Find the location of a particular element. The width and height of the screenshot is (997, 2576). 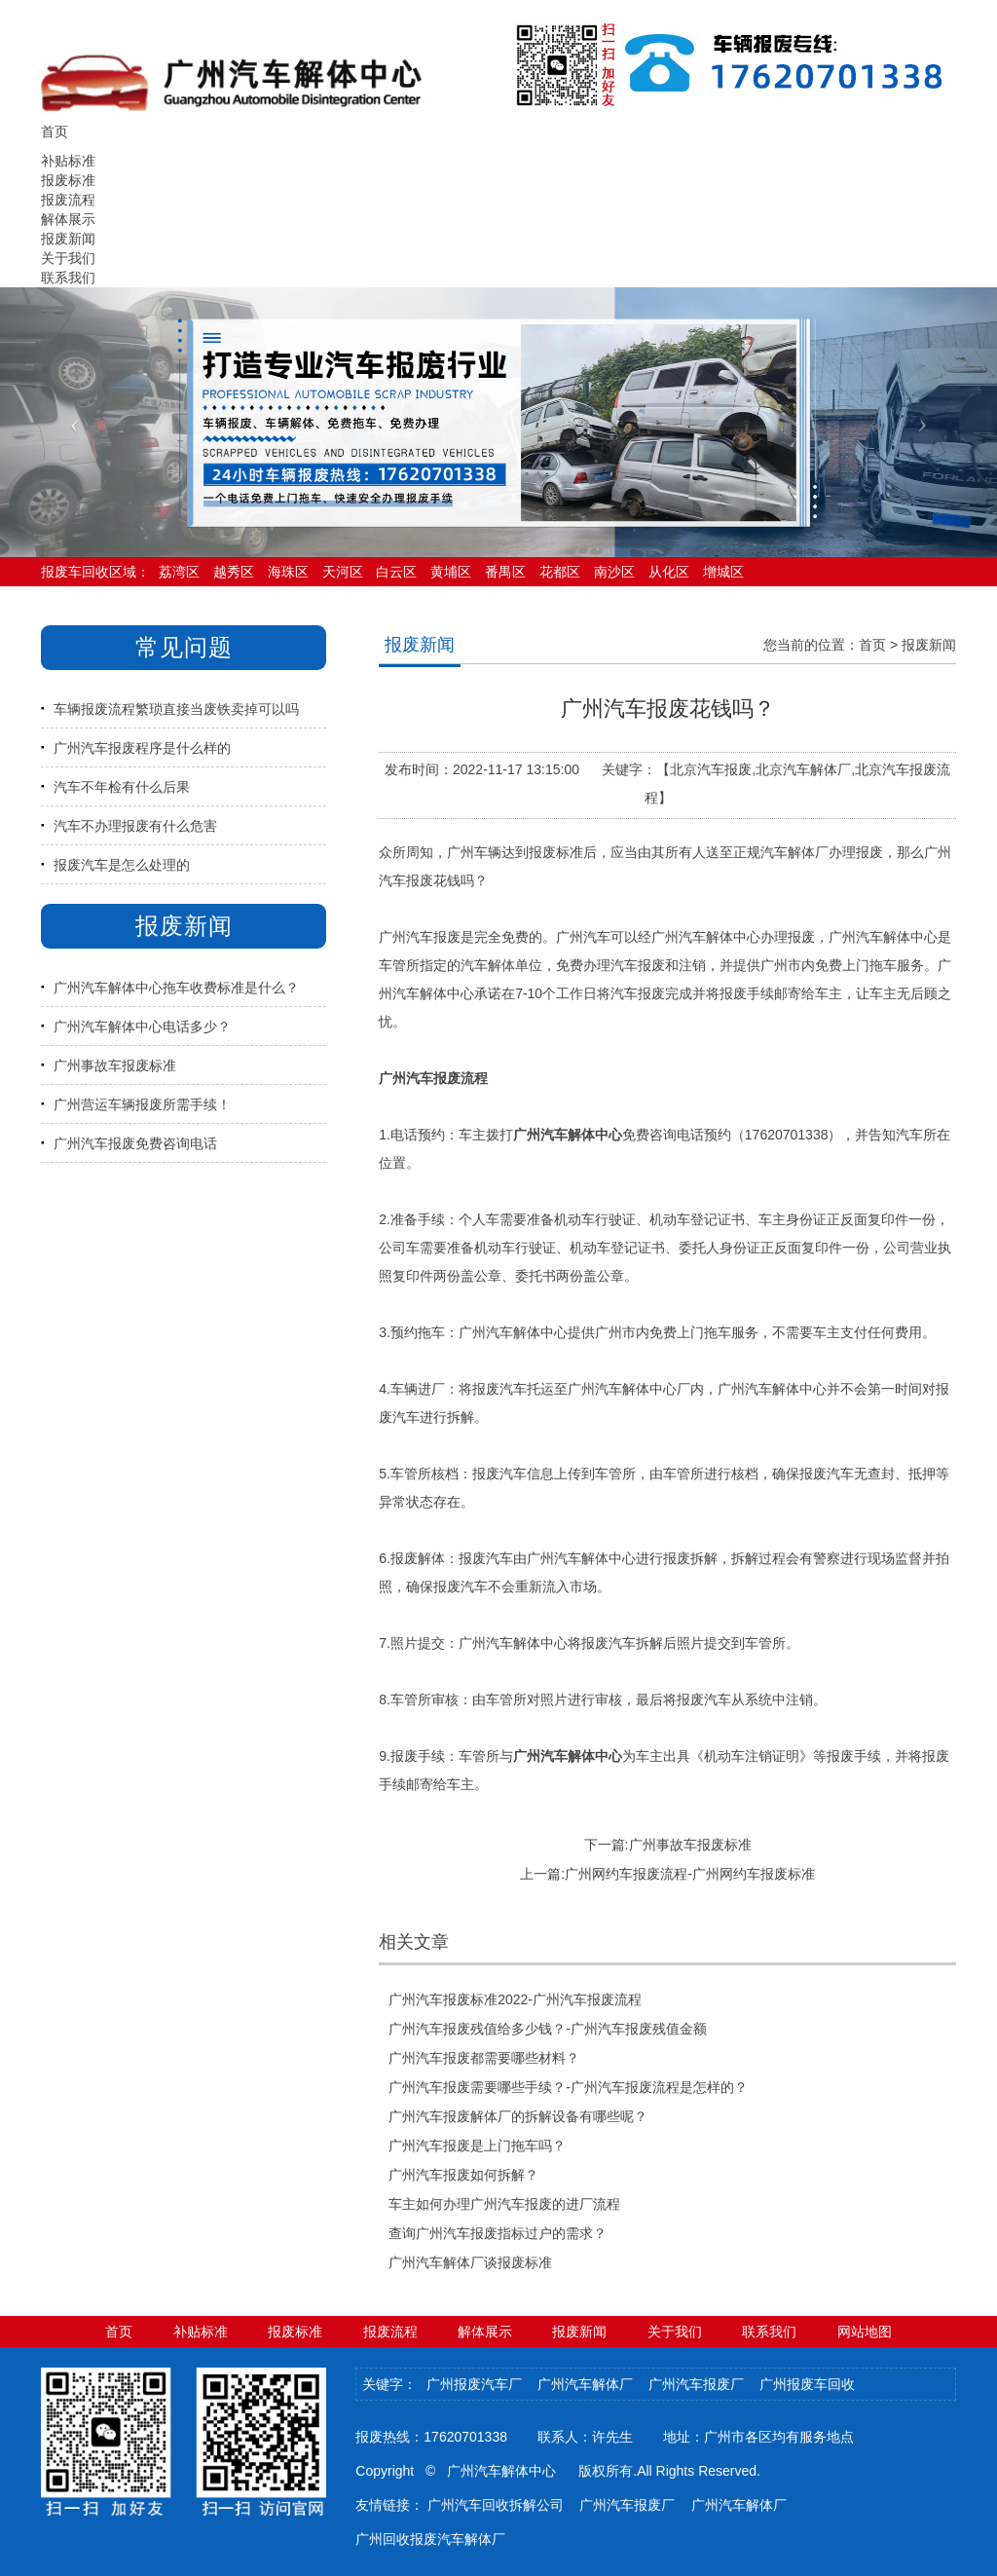

广州汽车解体中心电话多少？ is located at coordinates (142, 1026).